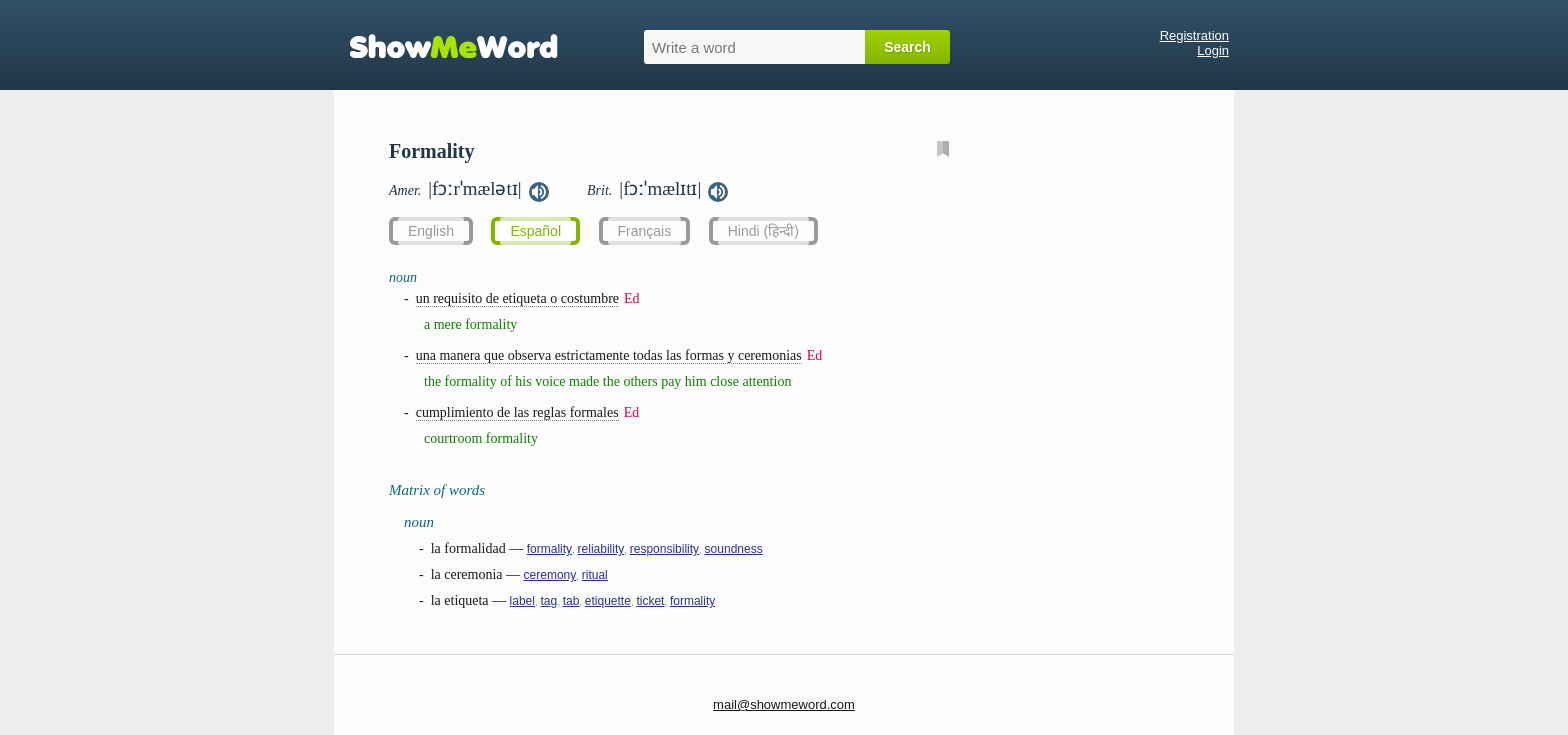  What do you see at coordinates (734, 549) in the screenshot?
I see `soundness` at bounding box center [734, 549].